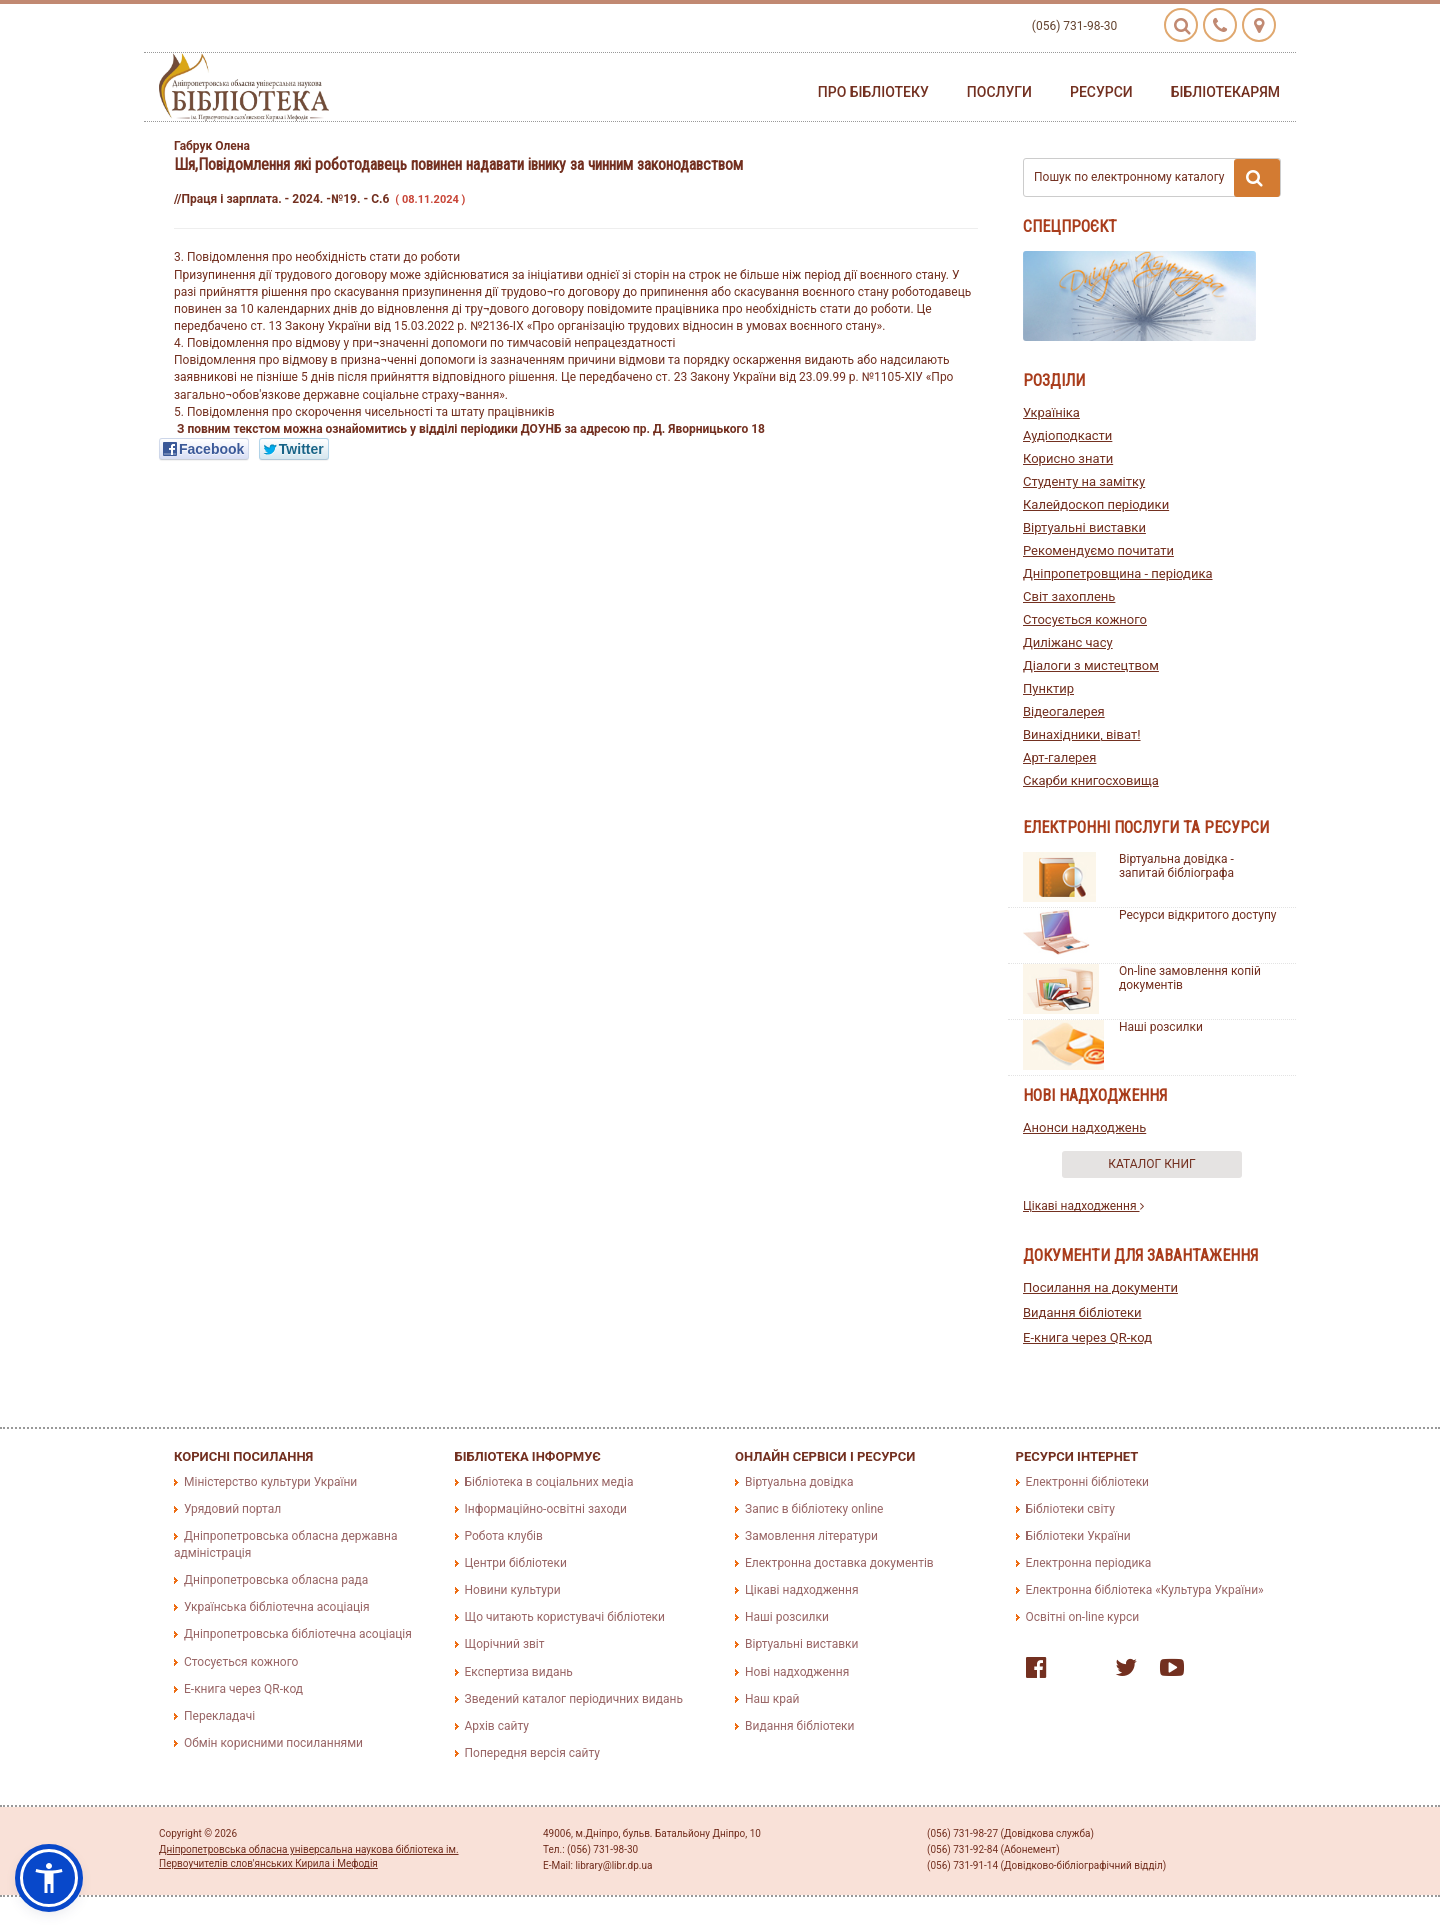 The image size is (1440, 1927). Describe the element at coordinates (1198, 915) in the screenshot. I see `Ресурси відкритого доступу` at that location.